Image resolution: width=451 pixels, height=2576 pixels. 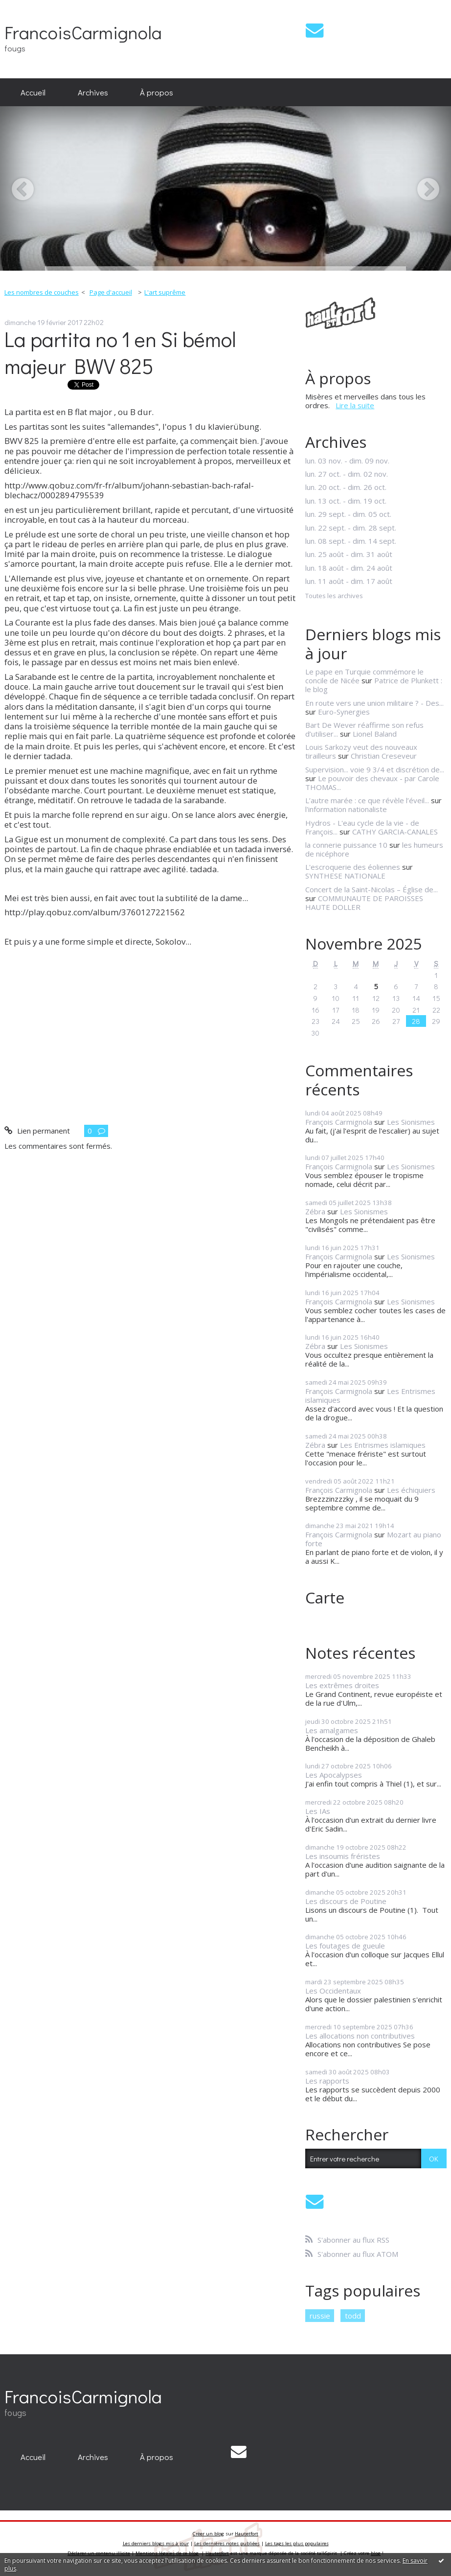 I want to click on Lien permanent, so click(x=36, y=1131).